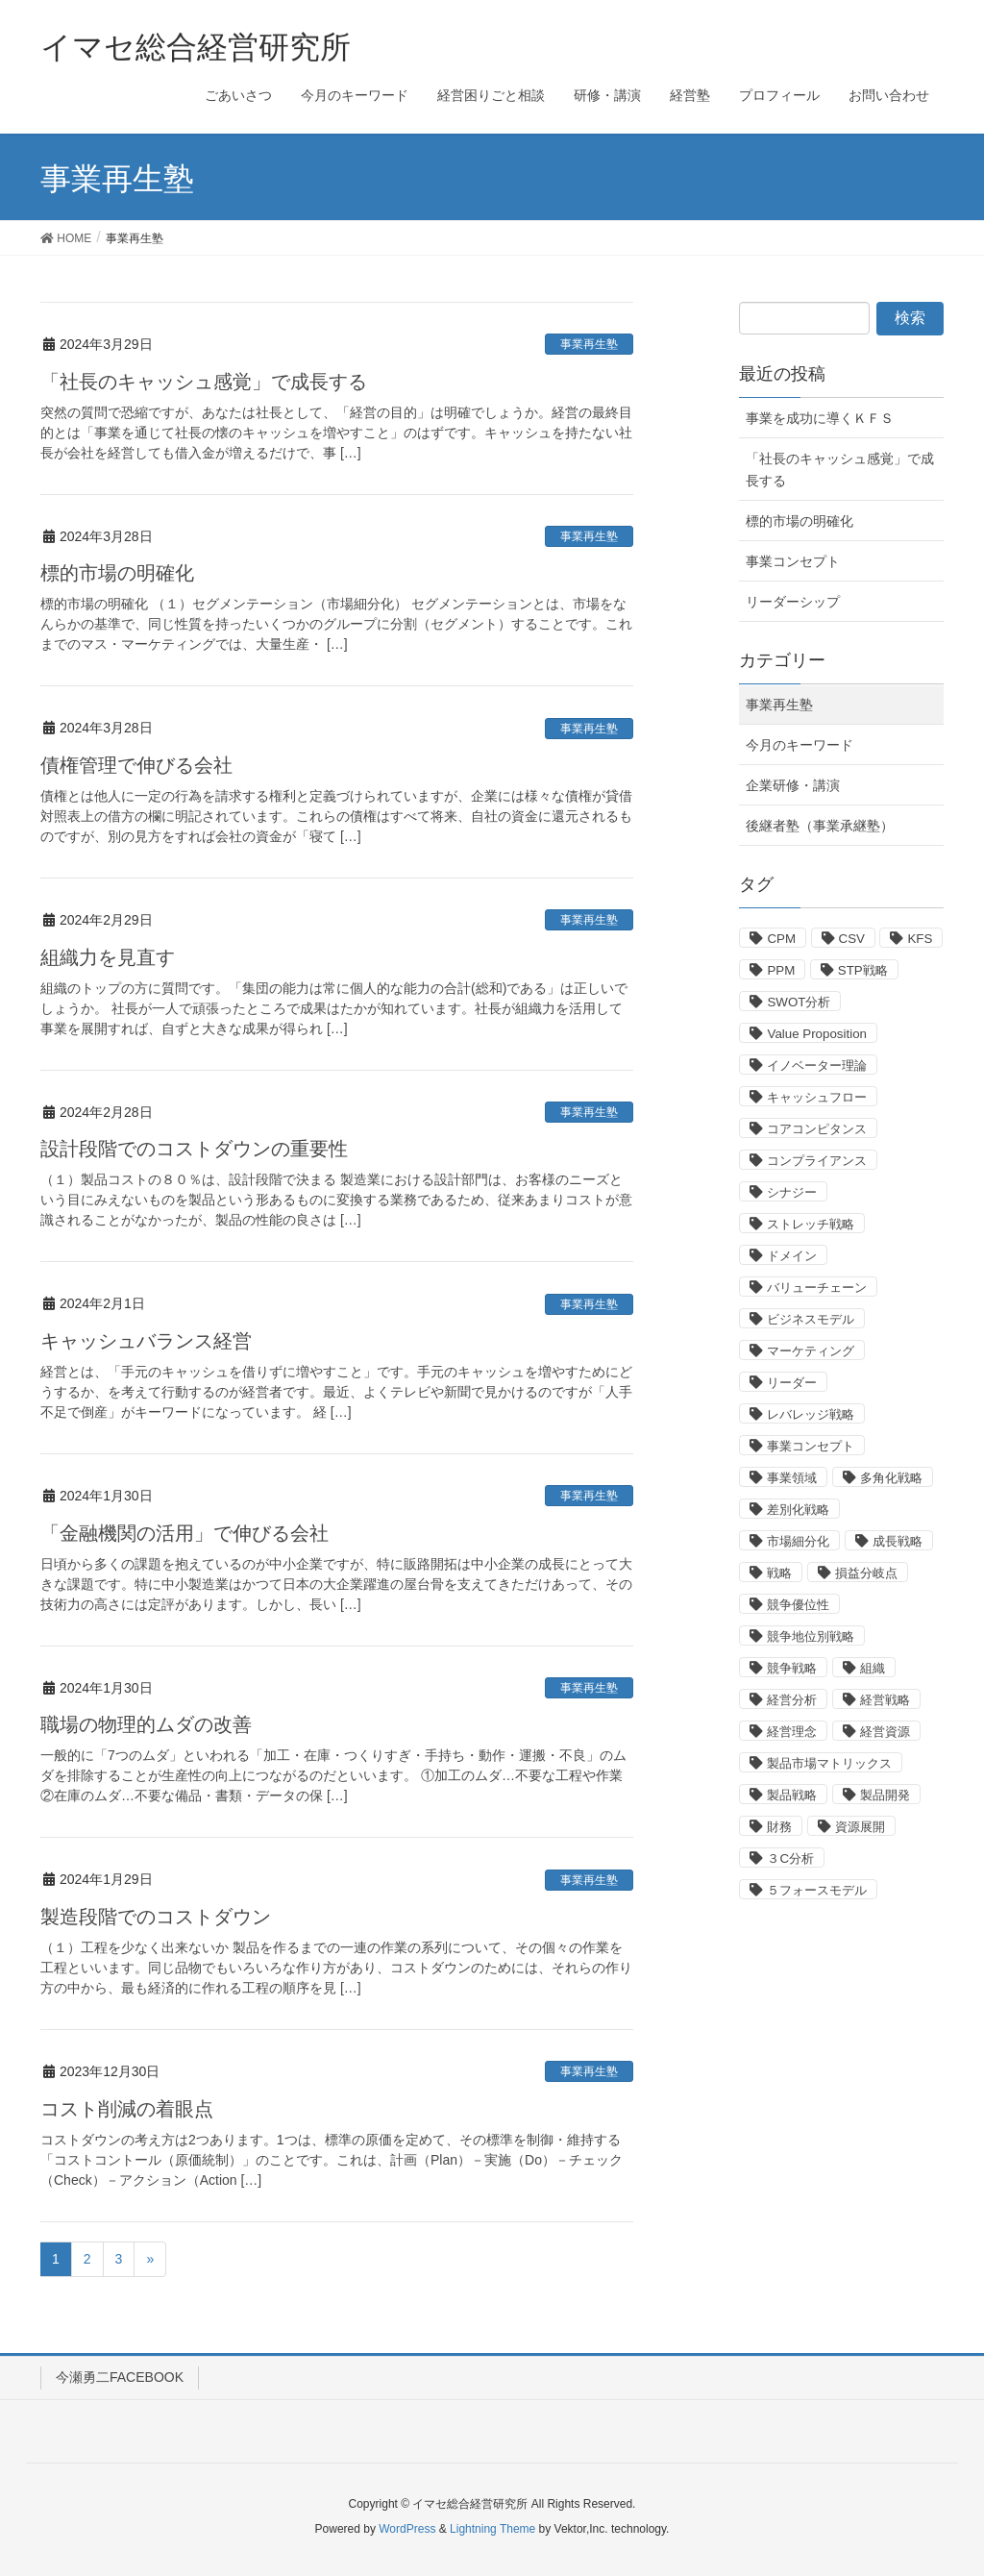  I want to click on Lightning Theme, so click(492, 2529).